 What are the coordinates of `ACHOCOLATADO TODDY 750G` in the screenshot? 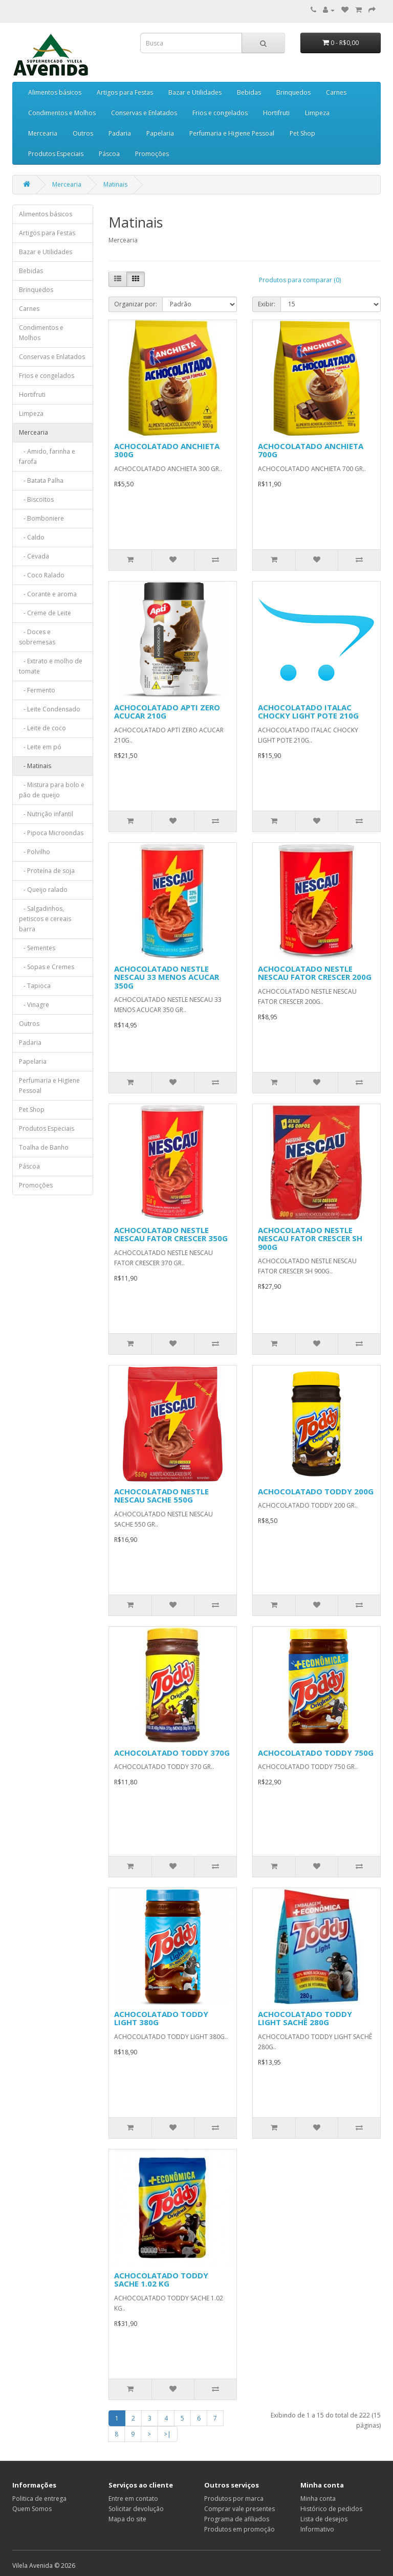 It's located at (316, 1753).